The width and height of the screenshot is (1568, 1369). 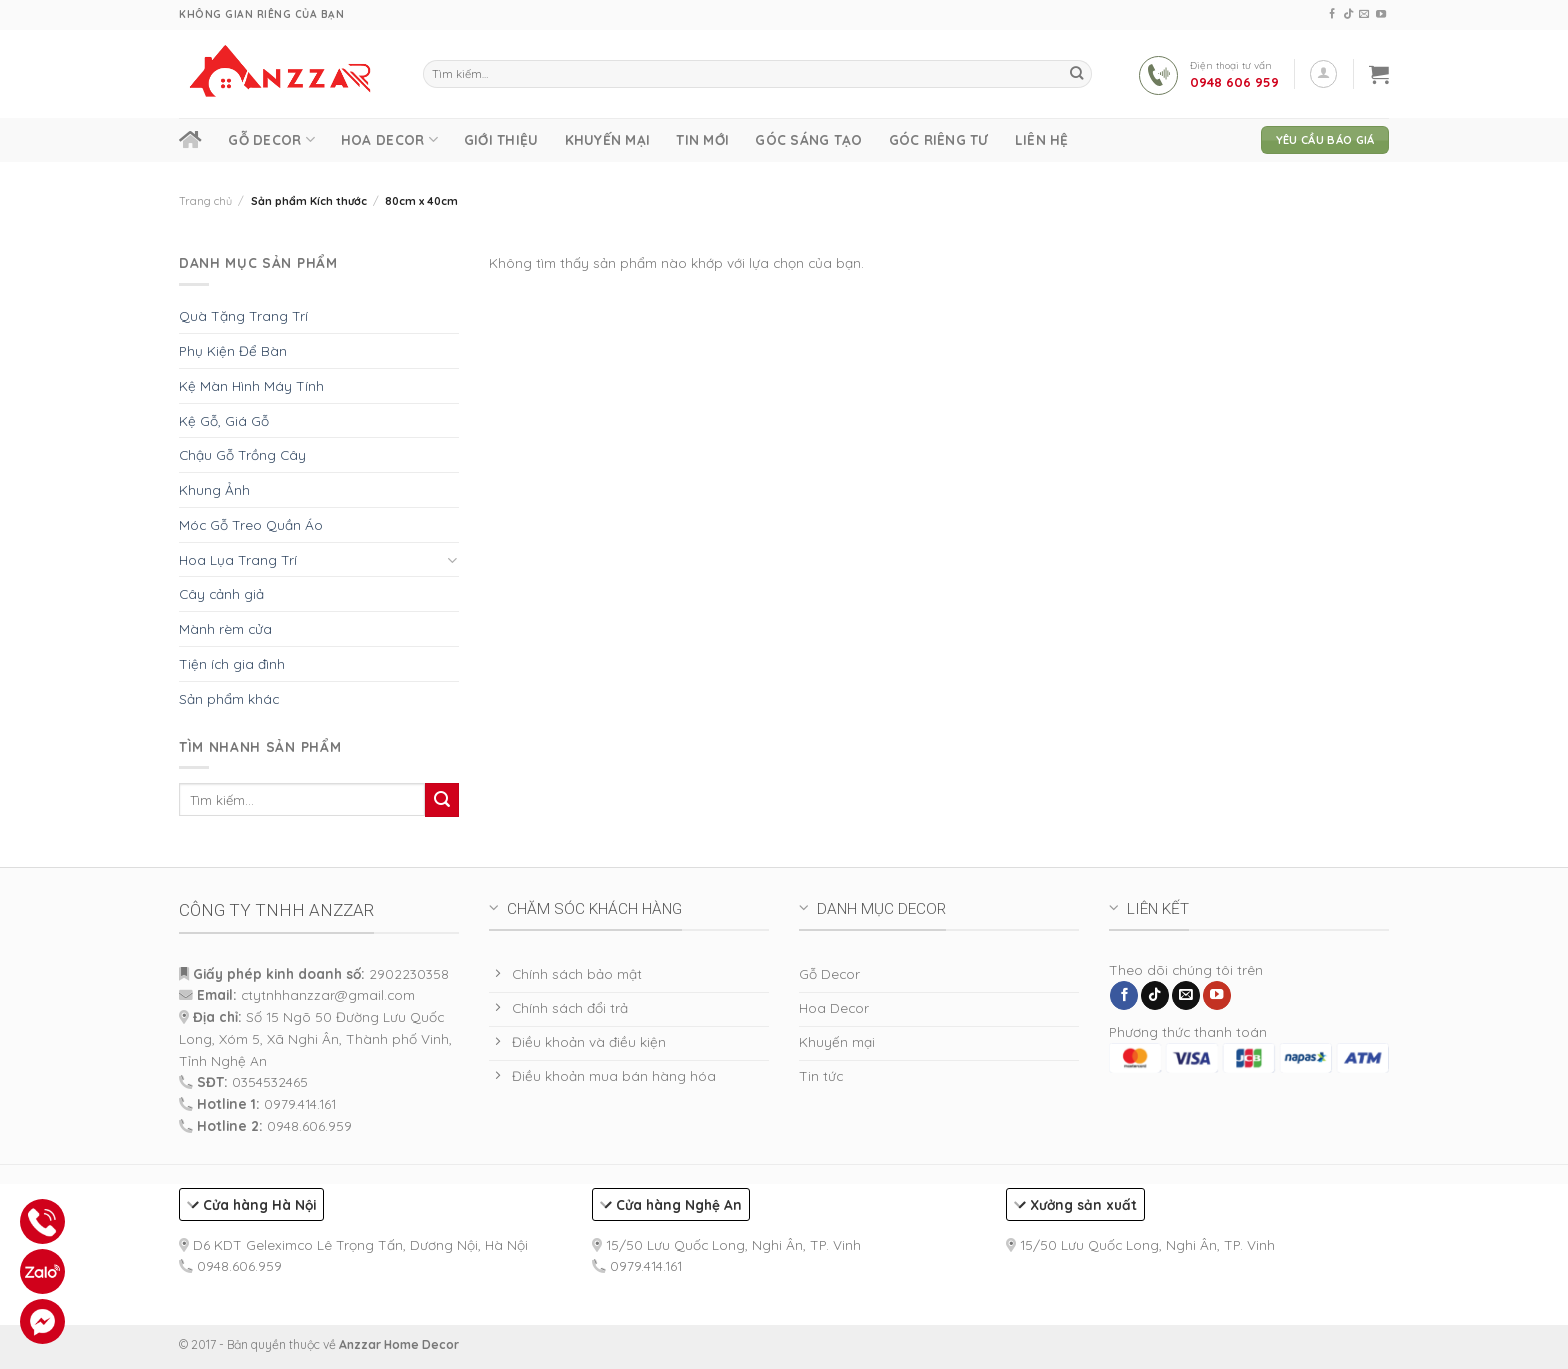 I want to click on Móc Gỗ Treo Quần Áo, so click(x=251, y=524).